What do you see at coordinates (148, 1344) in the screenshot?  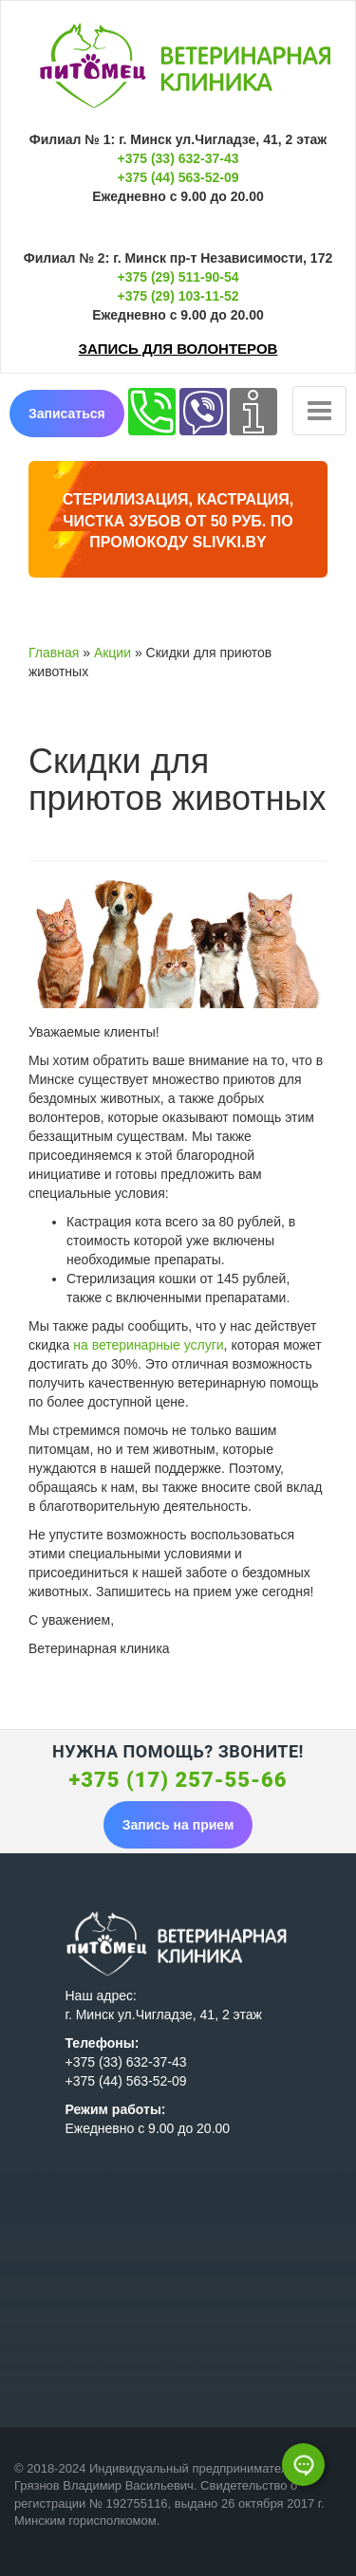 I see `на ветеринарные услуги` at bounding box center [148, 1344].